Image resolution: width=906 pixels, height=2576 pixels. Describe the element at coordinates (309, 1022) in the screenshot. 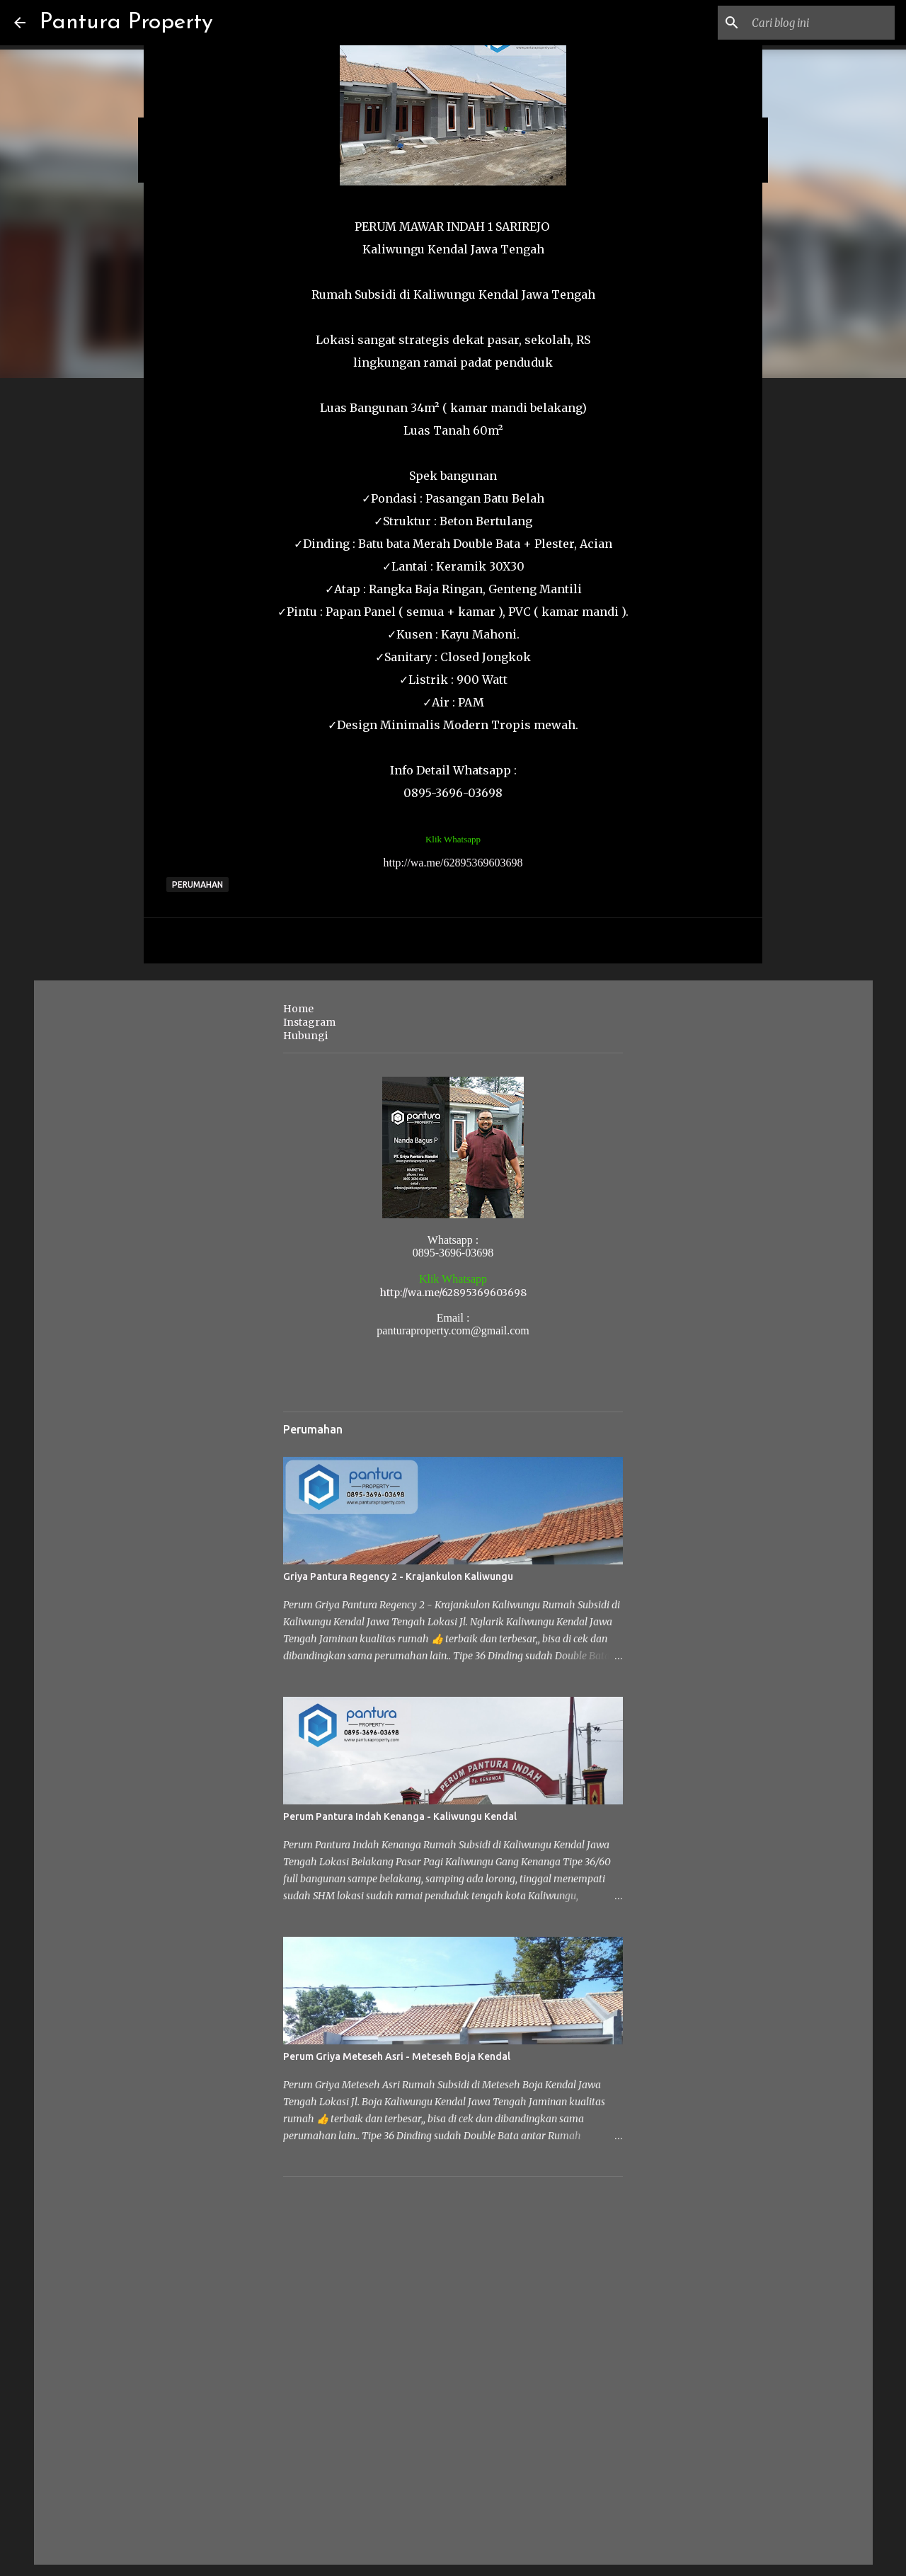

I see `Instagram` at that location.